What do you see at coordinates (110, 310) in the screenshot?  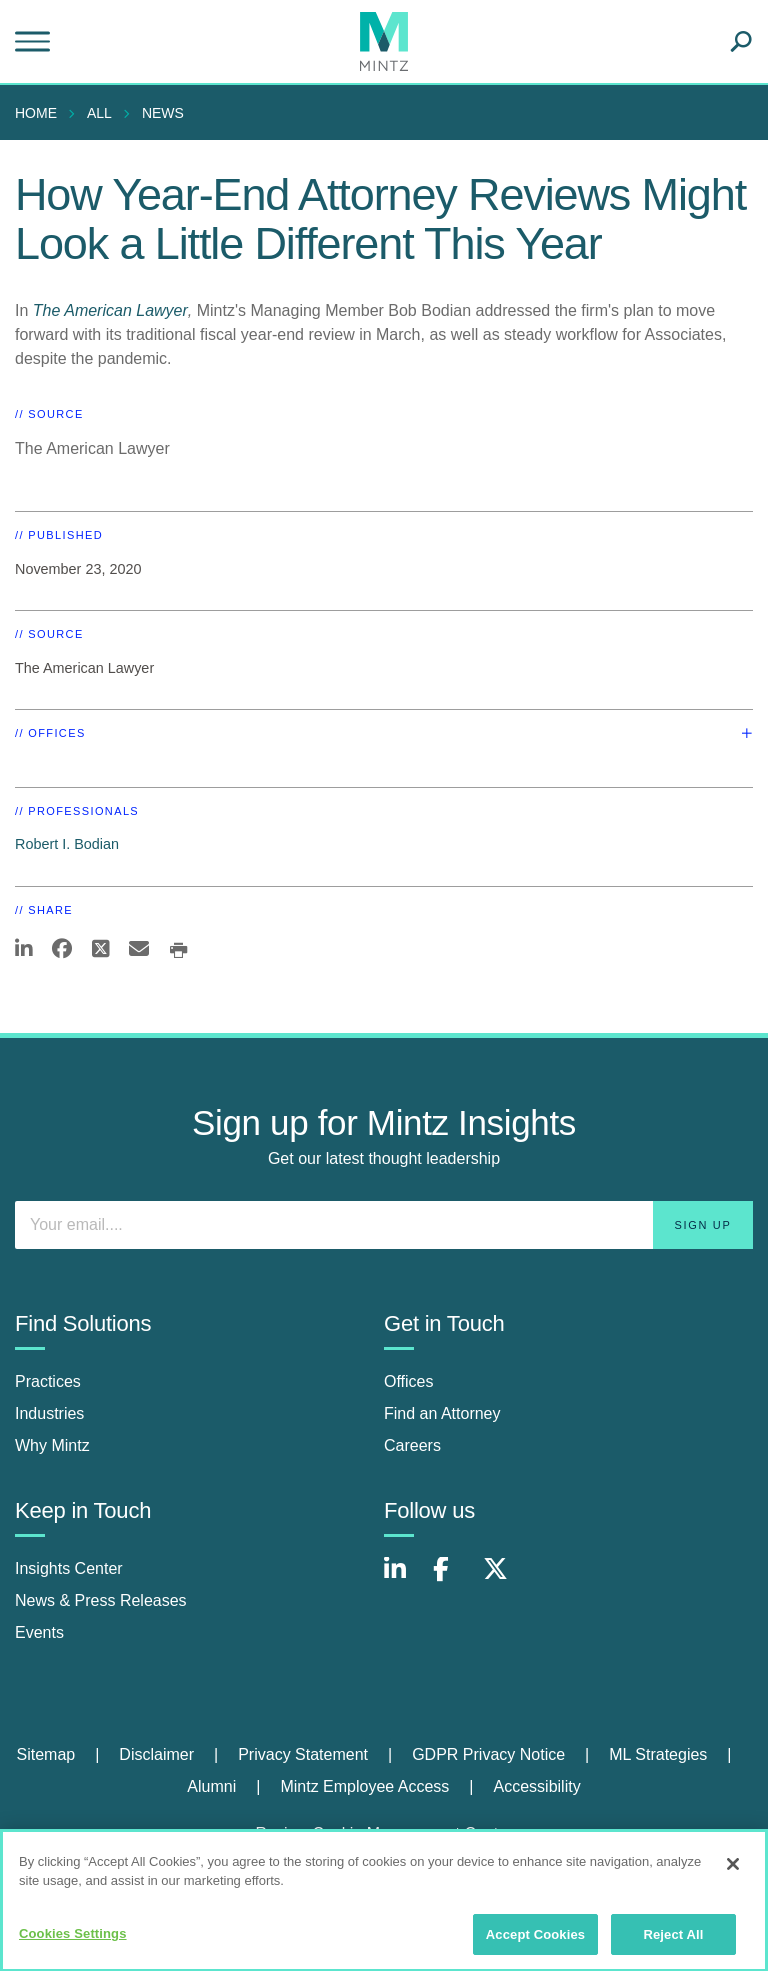 I see `The American Lawyer` at bounding box center [110, 310].